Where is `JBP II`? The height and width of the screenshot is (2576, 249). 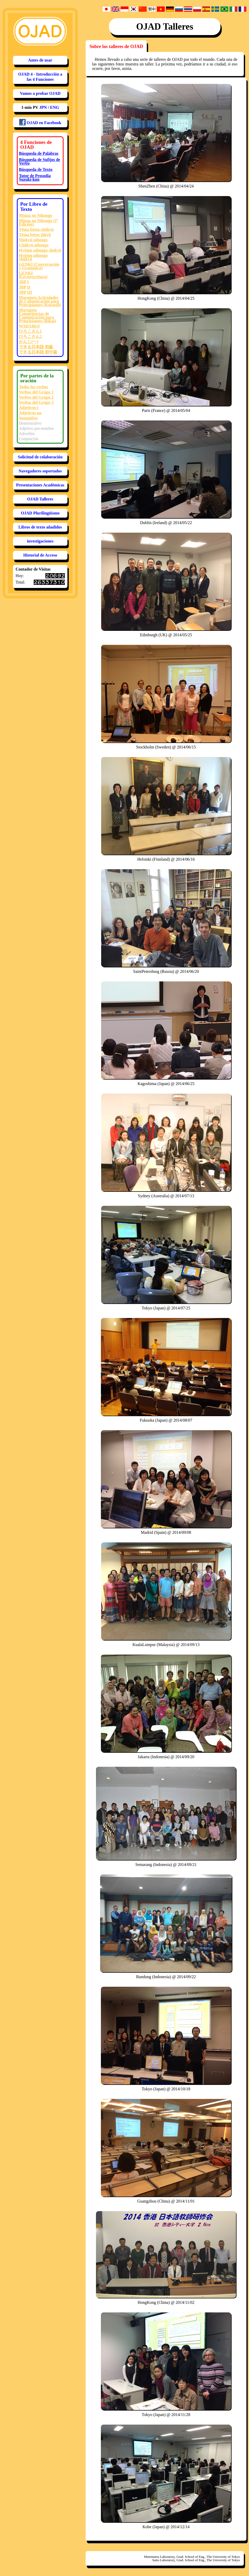
JBP II is located at coordinates (24, 287).